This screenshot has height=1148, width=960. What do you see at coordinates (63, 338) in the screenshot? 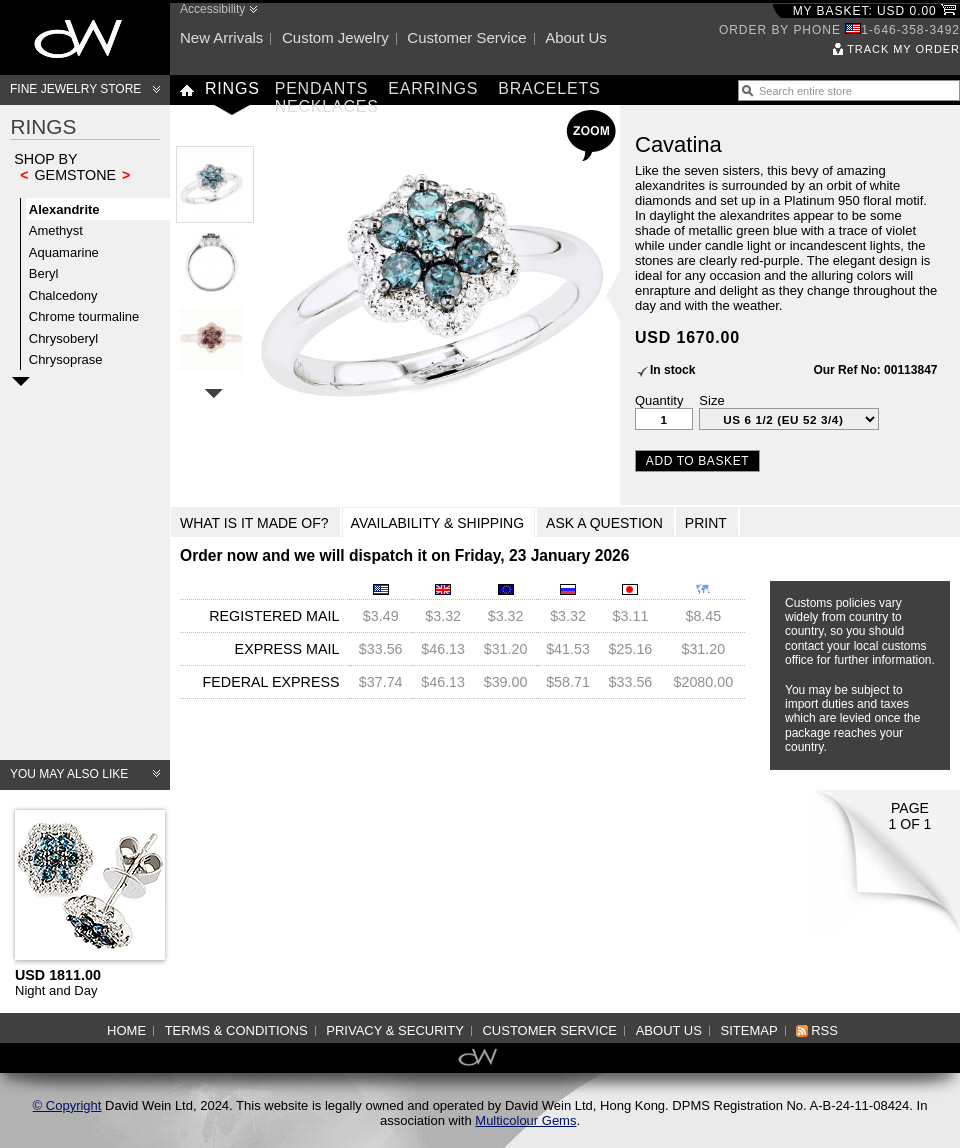
I see `Chrysoberyl` at bounding box center [63, 338].